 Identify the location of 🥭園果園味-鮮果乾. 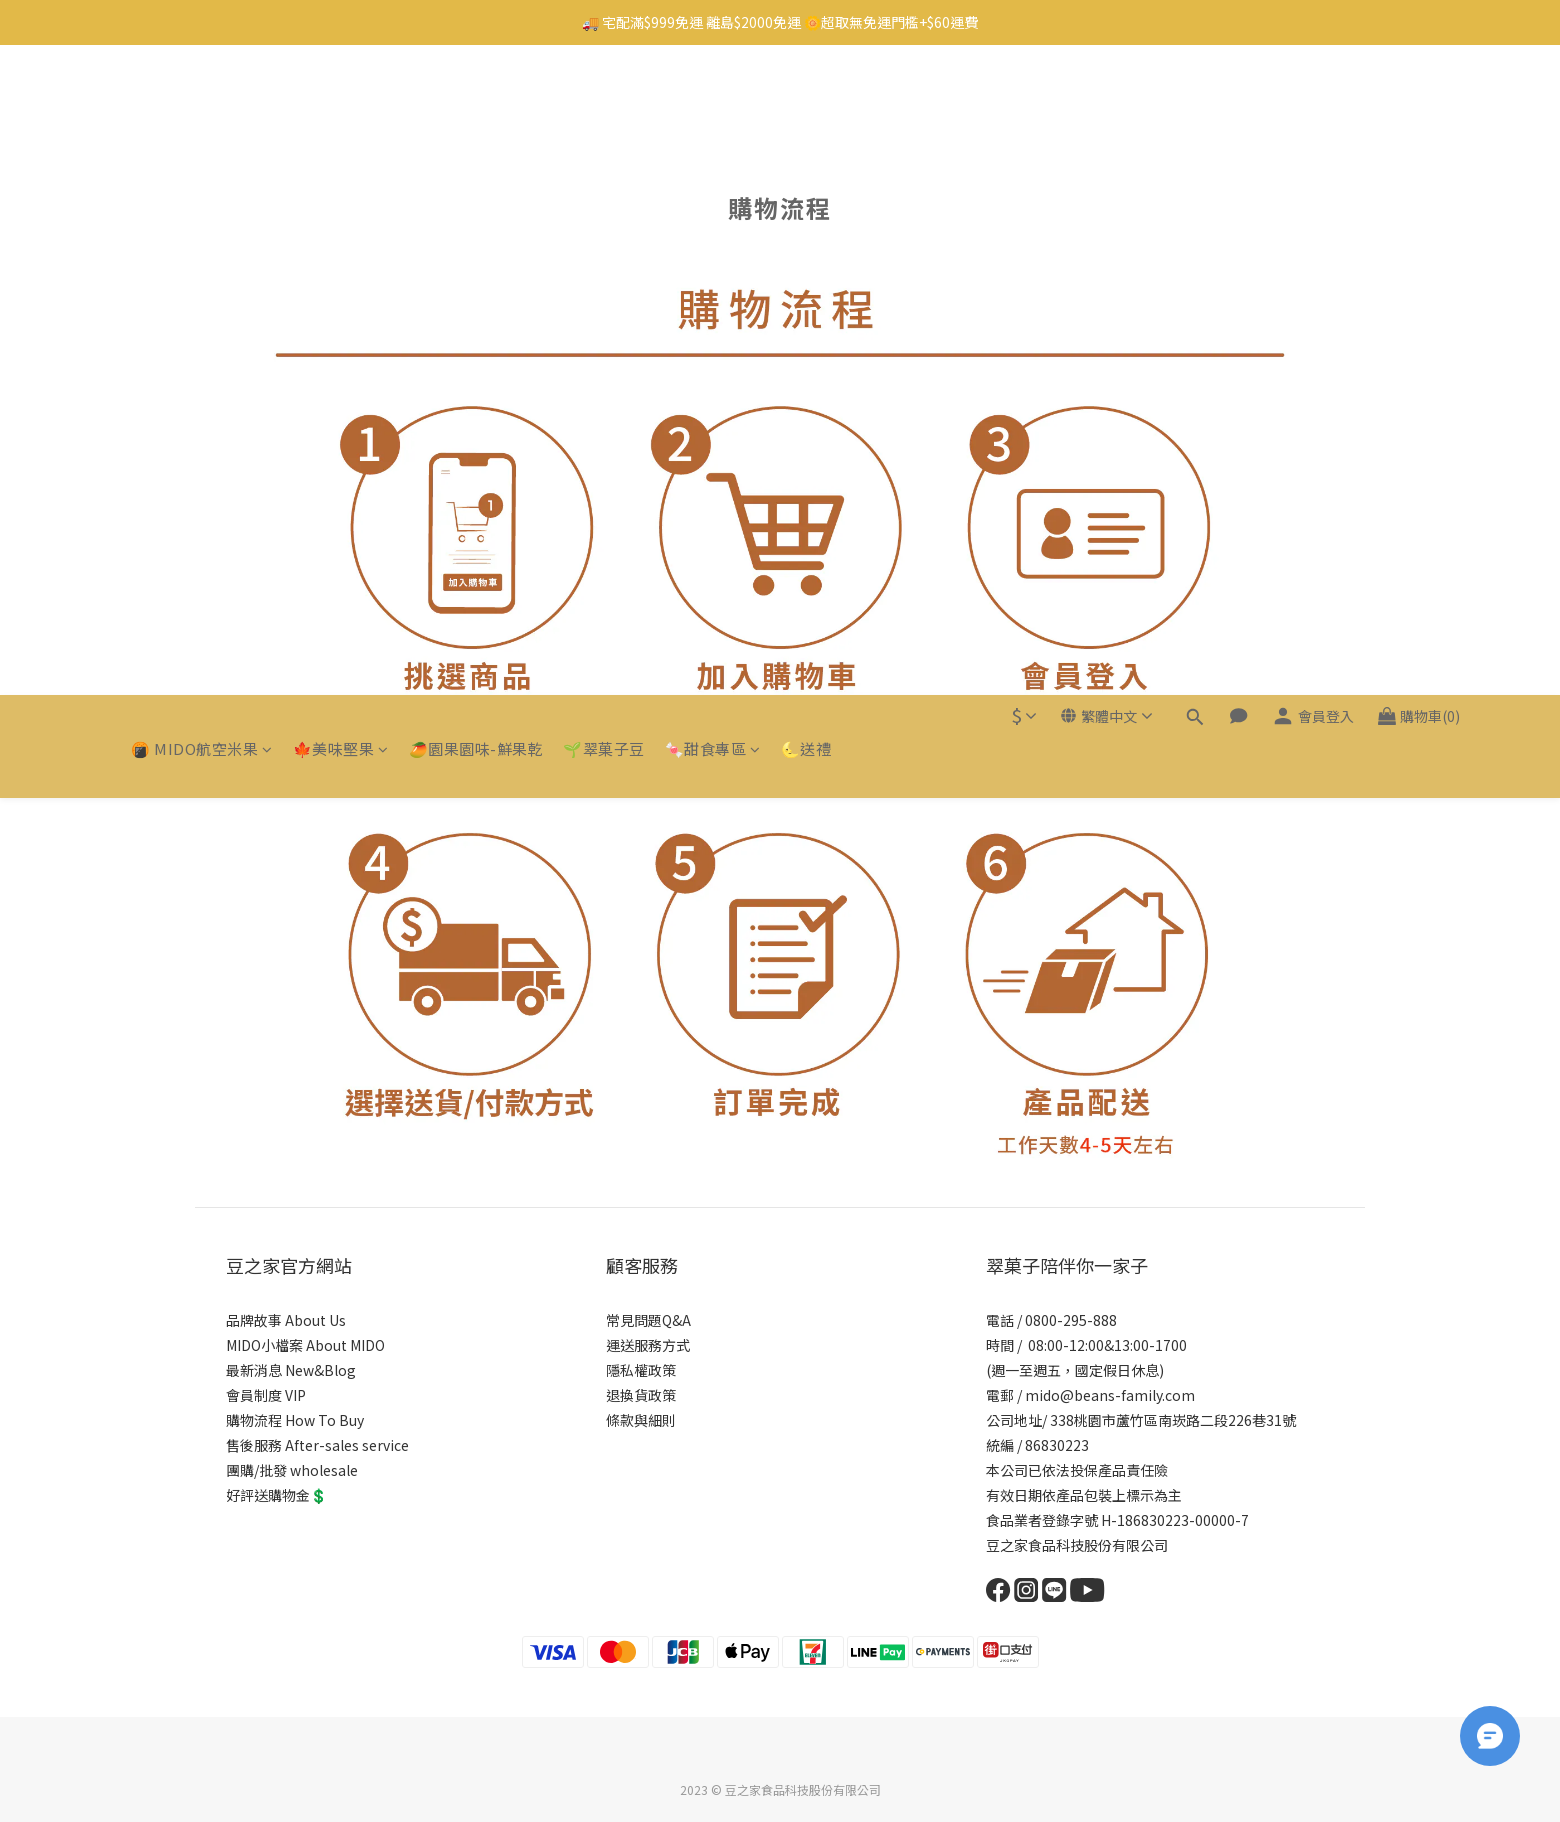
(476, 98).